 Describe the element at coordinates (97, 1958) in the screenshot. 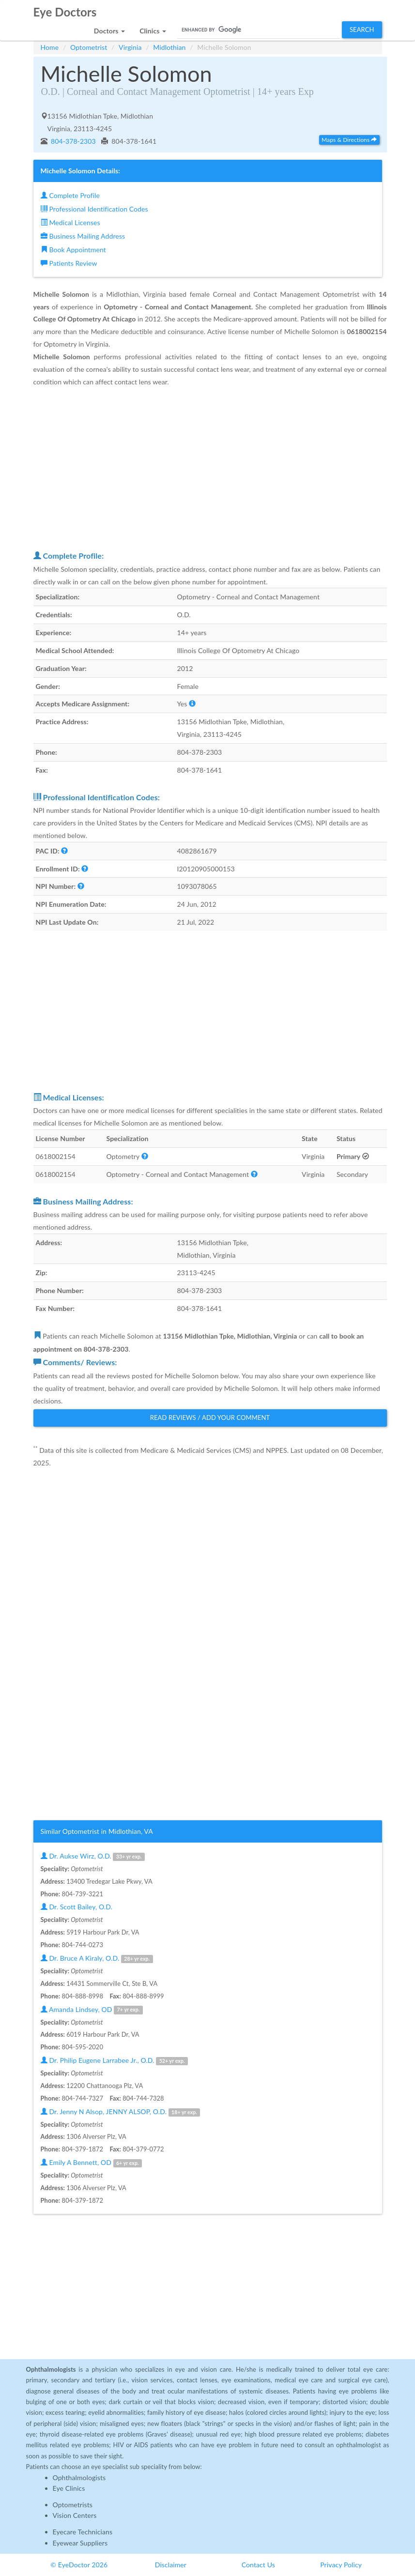

I see `Dr. Bruce A Kiraly, O.D.` at that location.